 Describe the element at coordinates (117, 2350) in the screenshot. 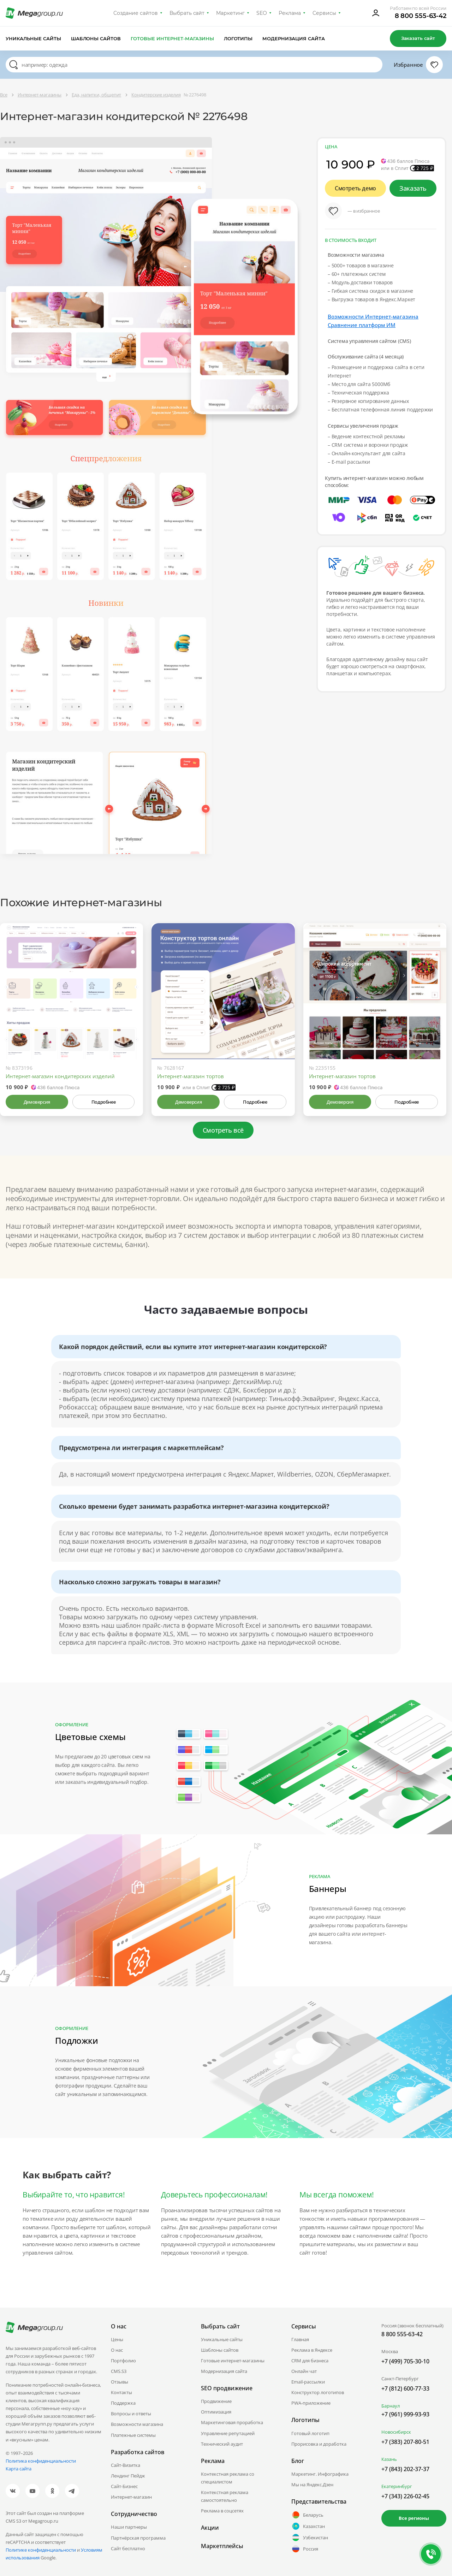

I see `О нас` at that location.